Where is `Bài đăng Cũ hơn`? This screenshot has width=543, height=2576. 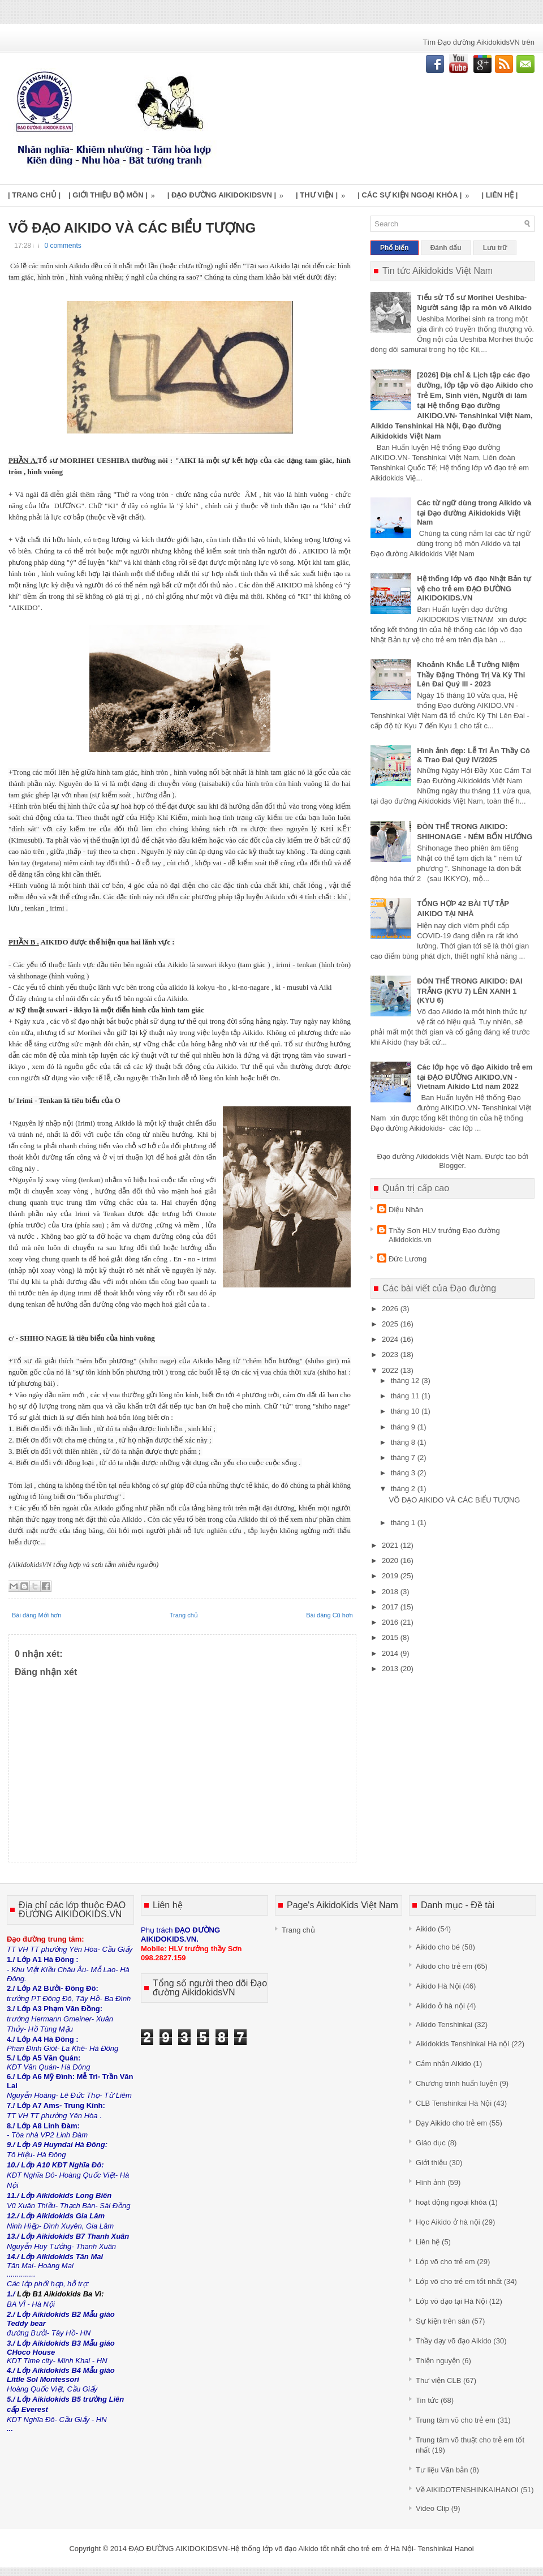
Bài đăng Cũ hơn is located at coordinates (329, 1615).